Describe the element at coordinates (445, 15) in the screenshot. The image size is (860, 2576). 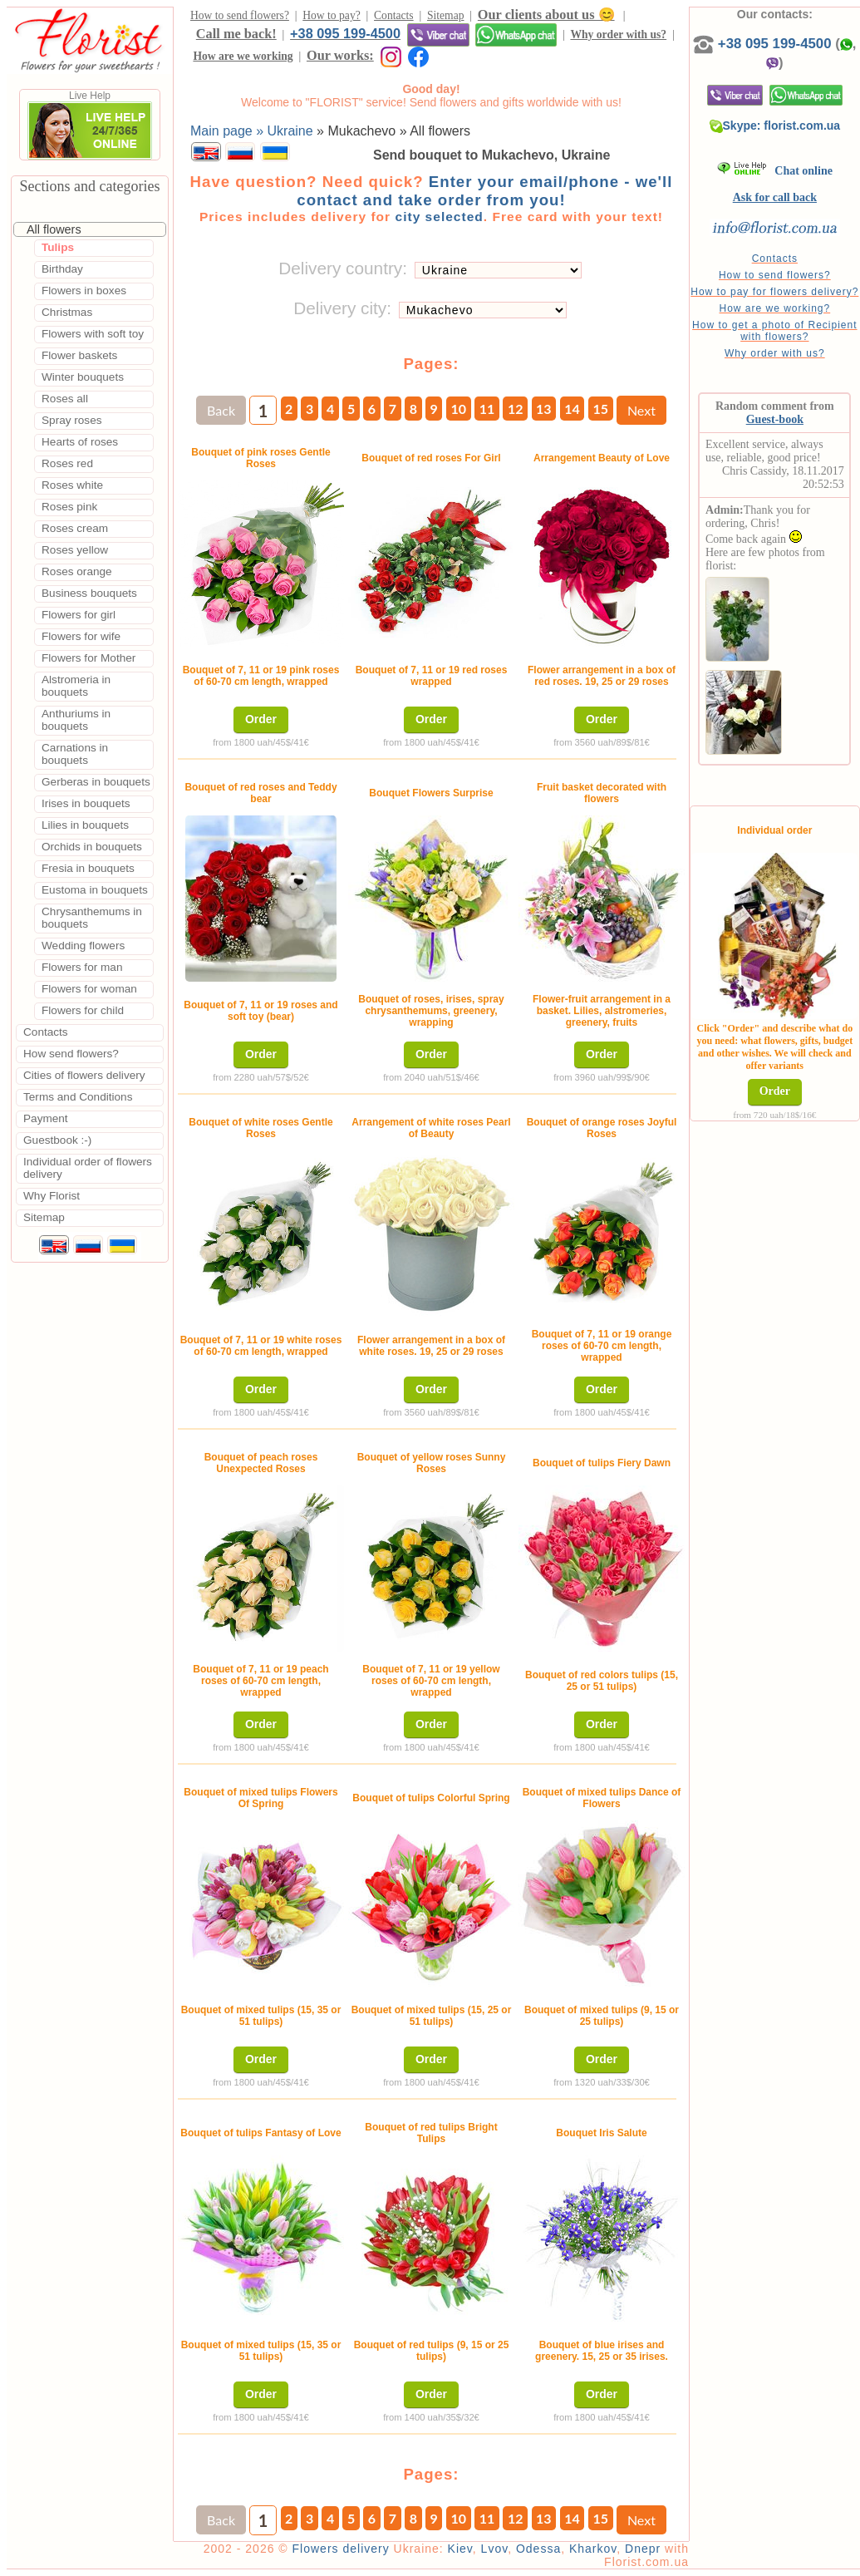
I see `Sitemap` at that location.